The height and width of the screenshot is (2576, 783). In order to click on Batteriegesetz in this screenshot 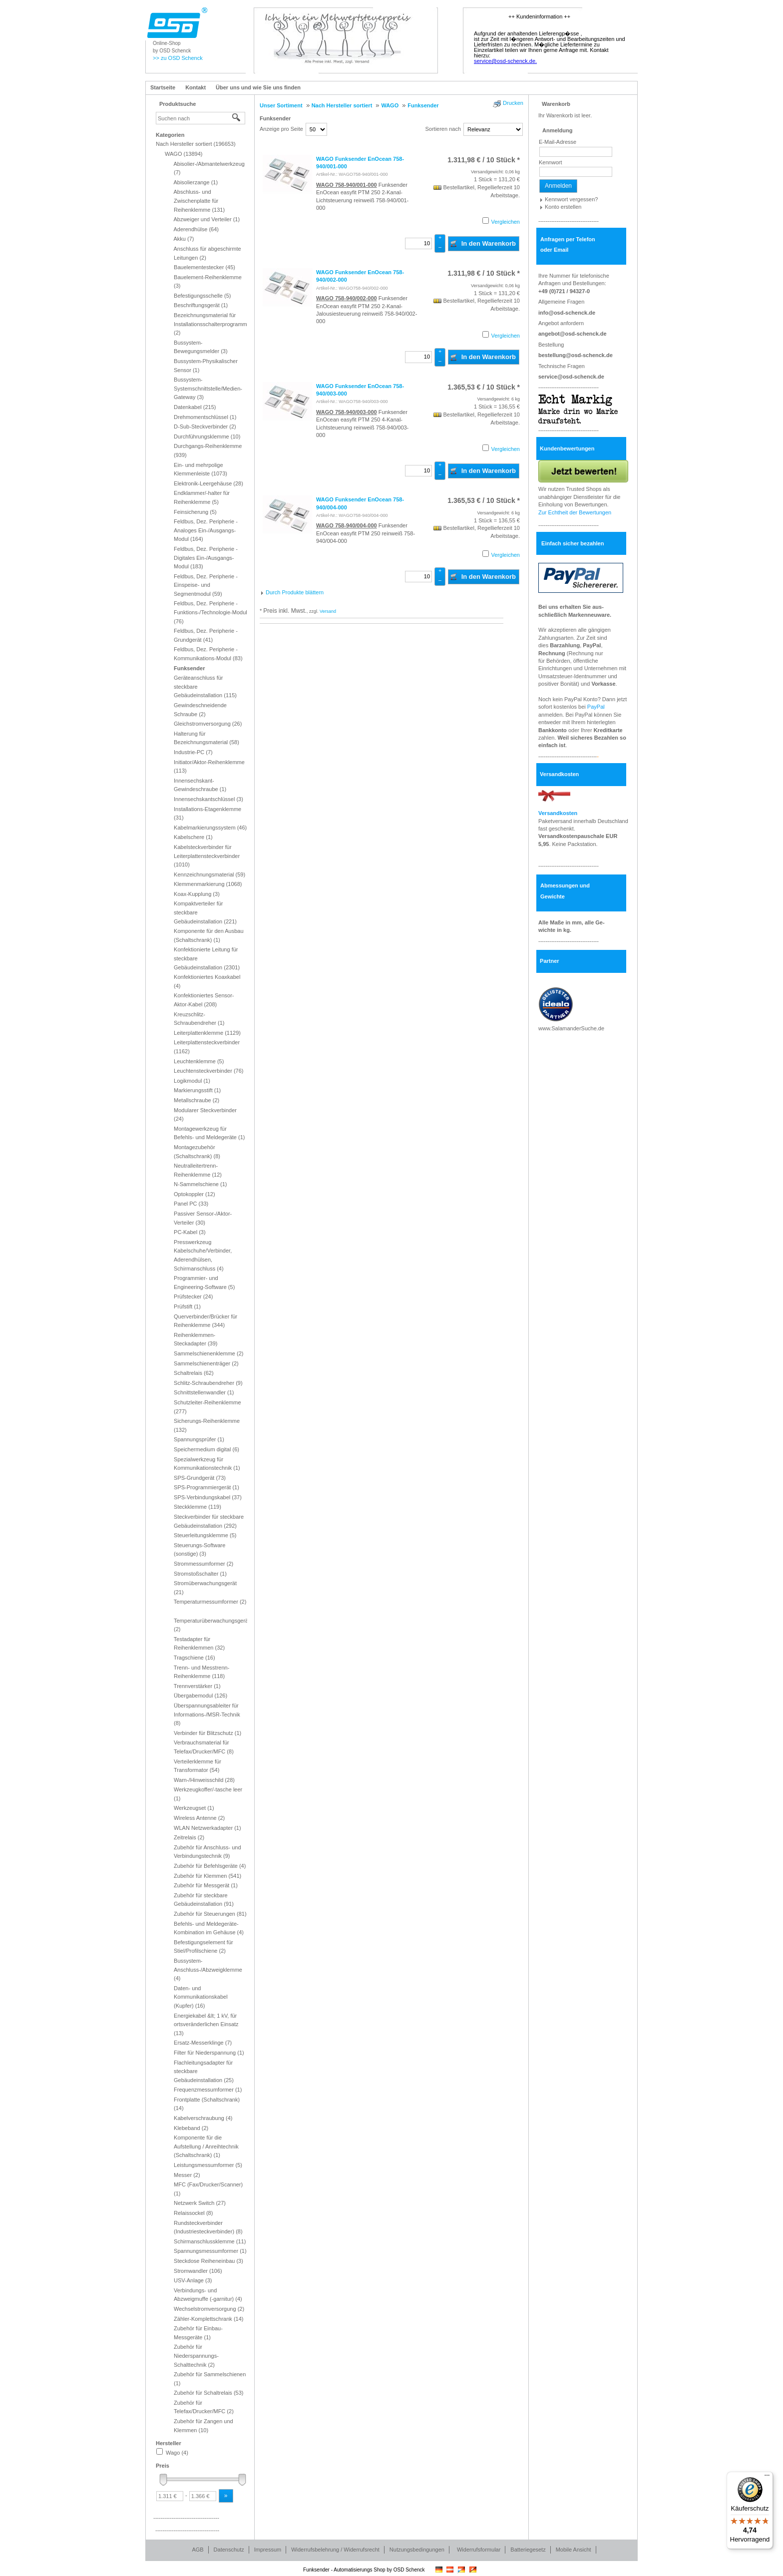, I will do `click(527, 2550)`.